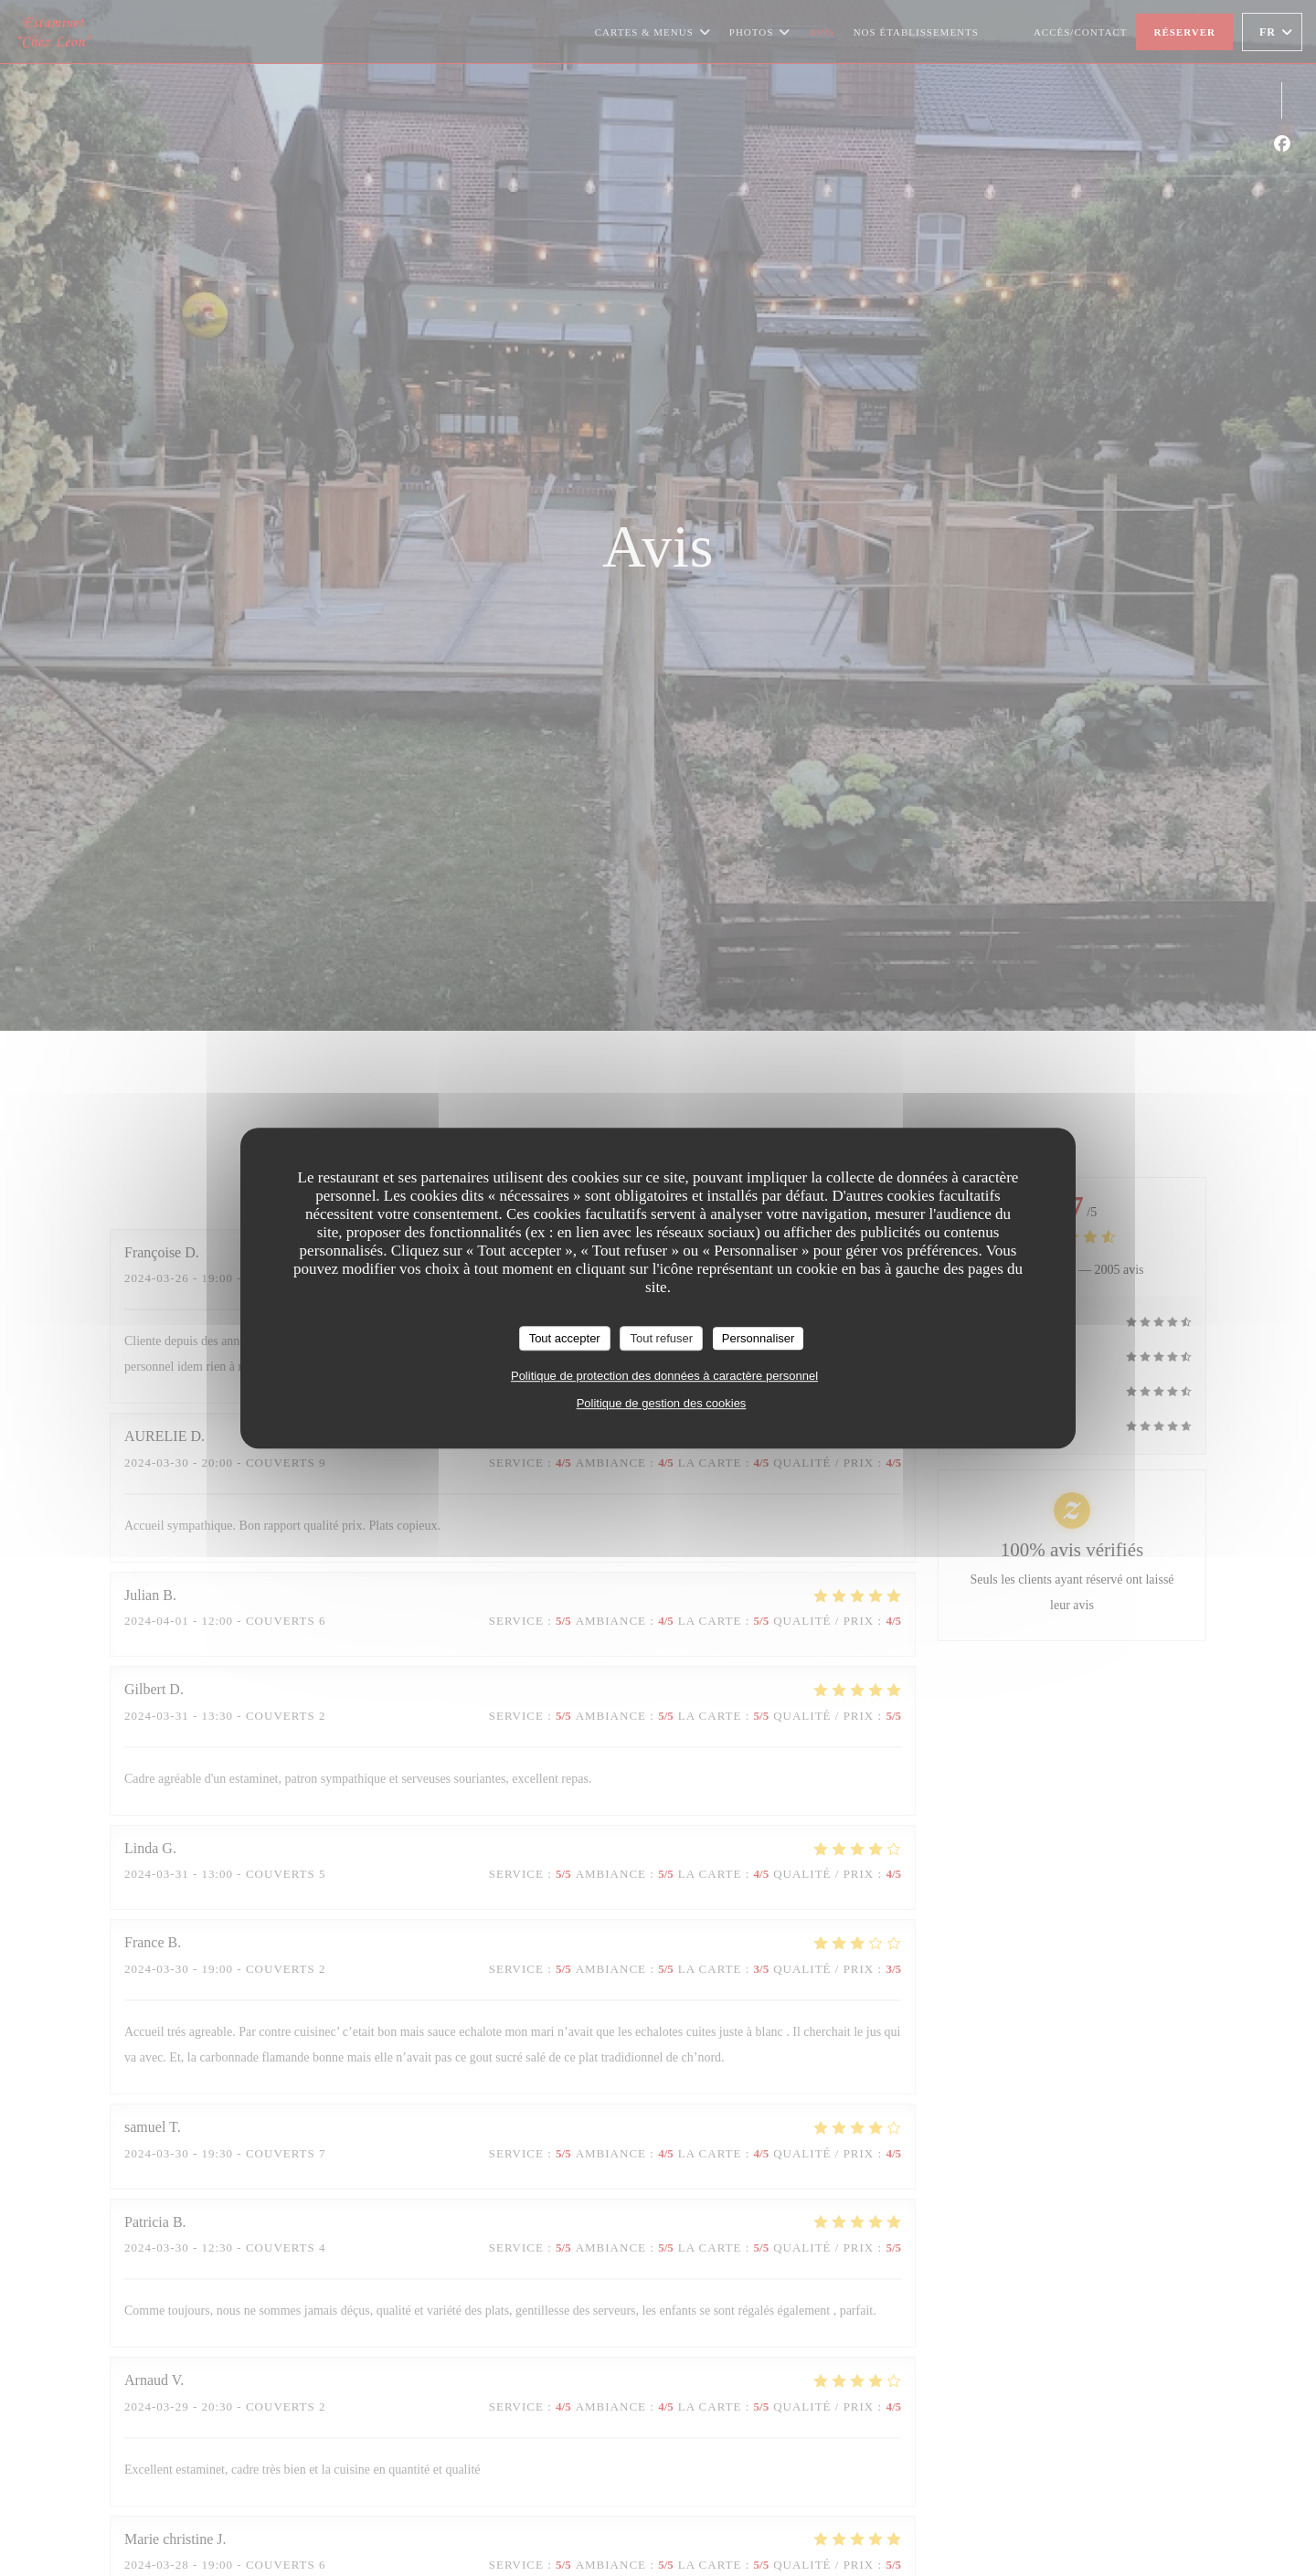 The height and width of the screenshot is (2576, 1316). What do you see at coordinates (664, 1376) in the screenshot?
I see `Politique de protection des données à caractère personnel [link]` at bounding box center [664, 1376].